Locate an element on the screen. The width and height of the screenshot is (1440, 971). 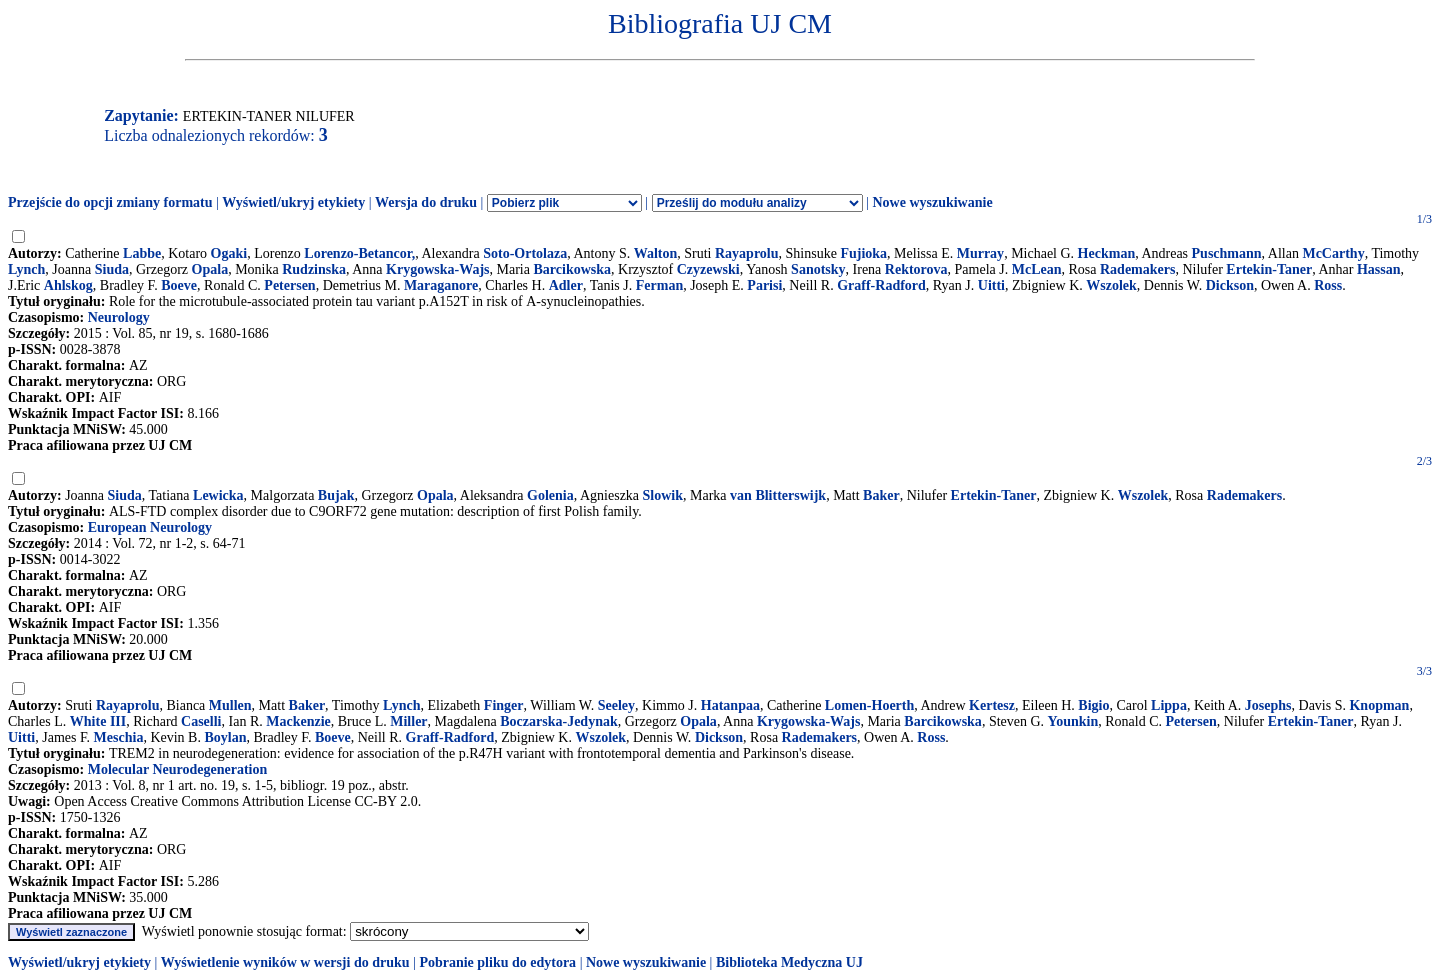
Labbe is located at coordinates (142, 253).